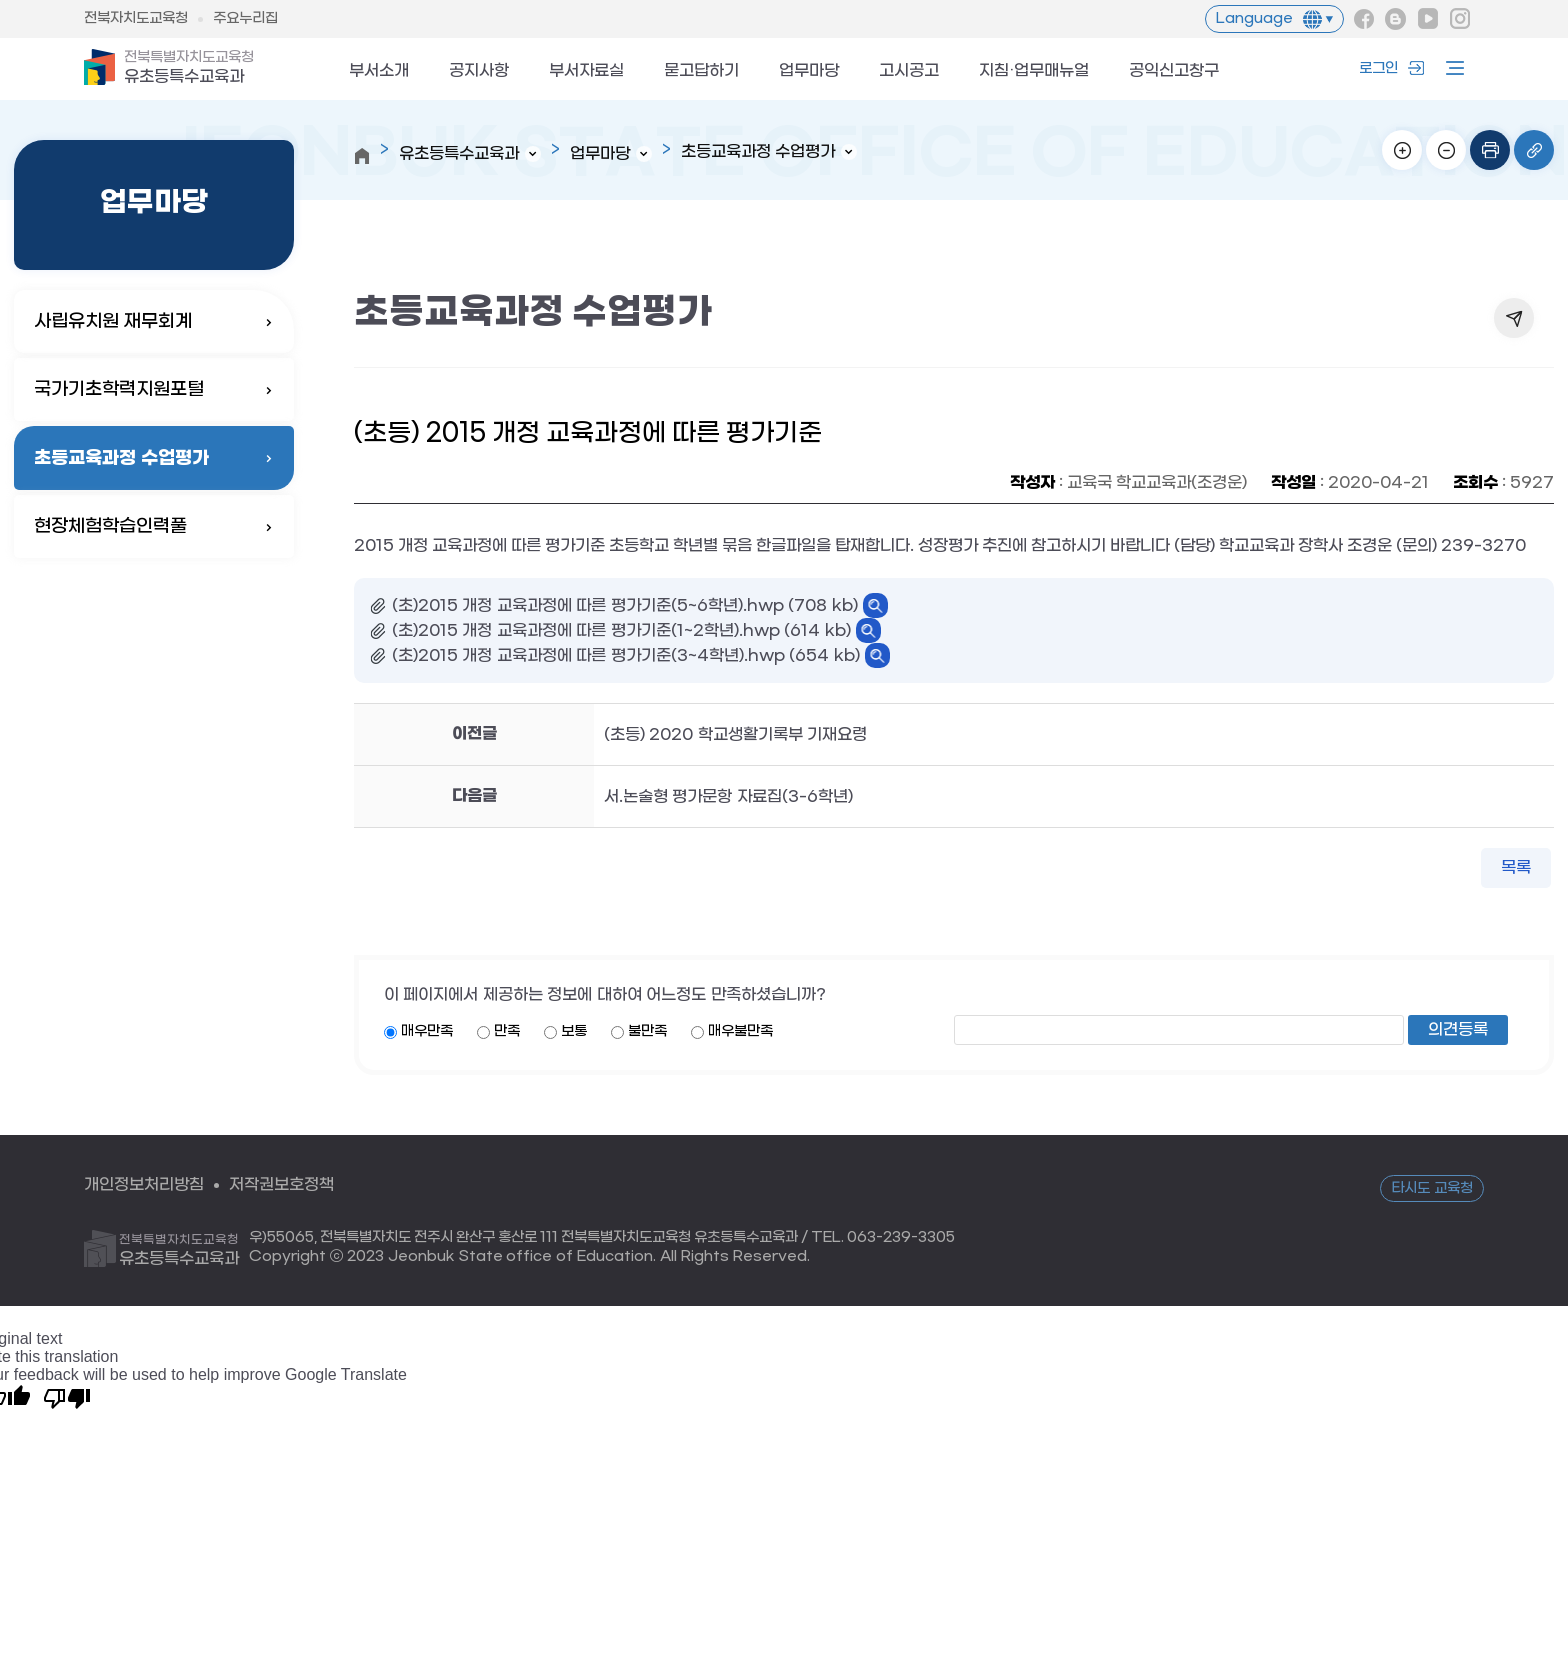 The height and width of the screenshot is (1676, 1568). What do you see at coordinates (621, 630) in the screenshot?
I see `(초)2015 개정 교육과정에 따른 평가기준(1~2학년).hwp (614 kb)` at bounding box center [621, 630].